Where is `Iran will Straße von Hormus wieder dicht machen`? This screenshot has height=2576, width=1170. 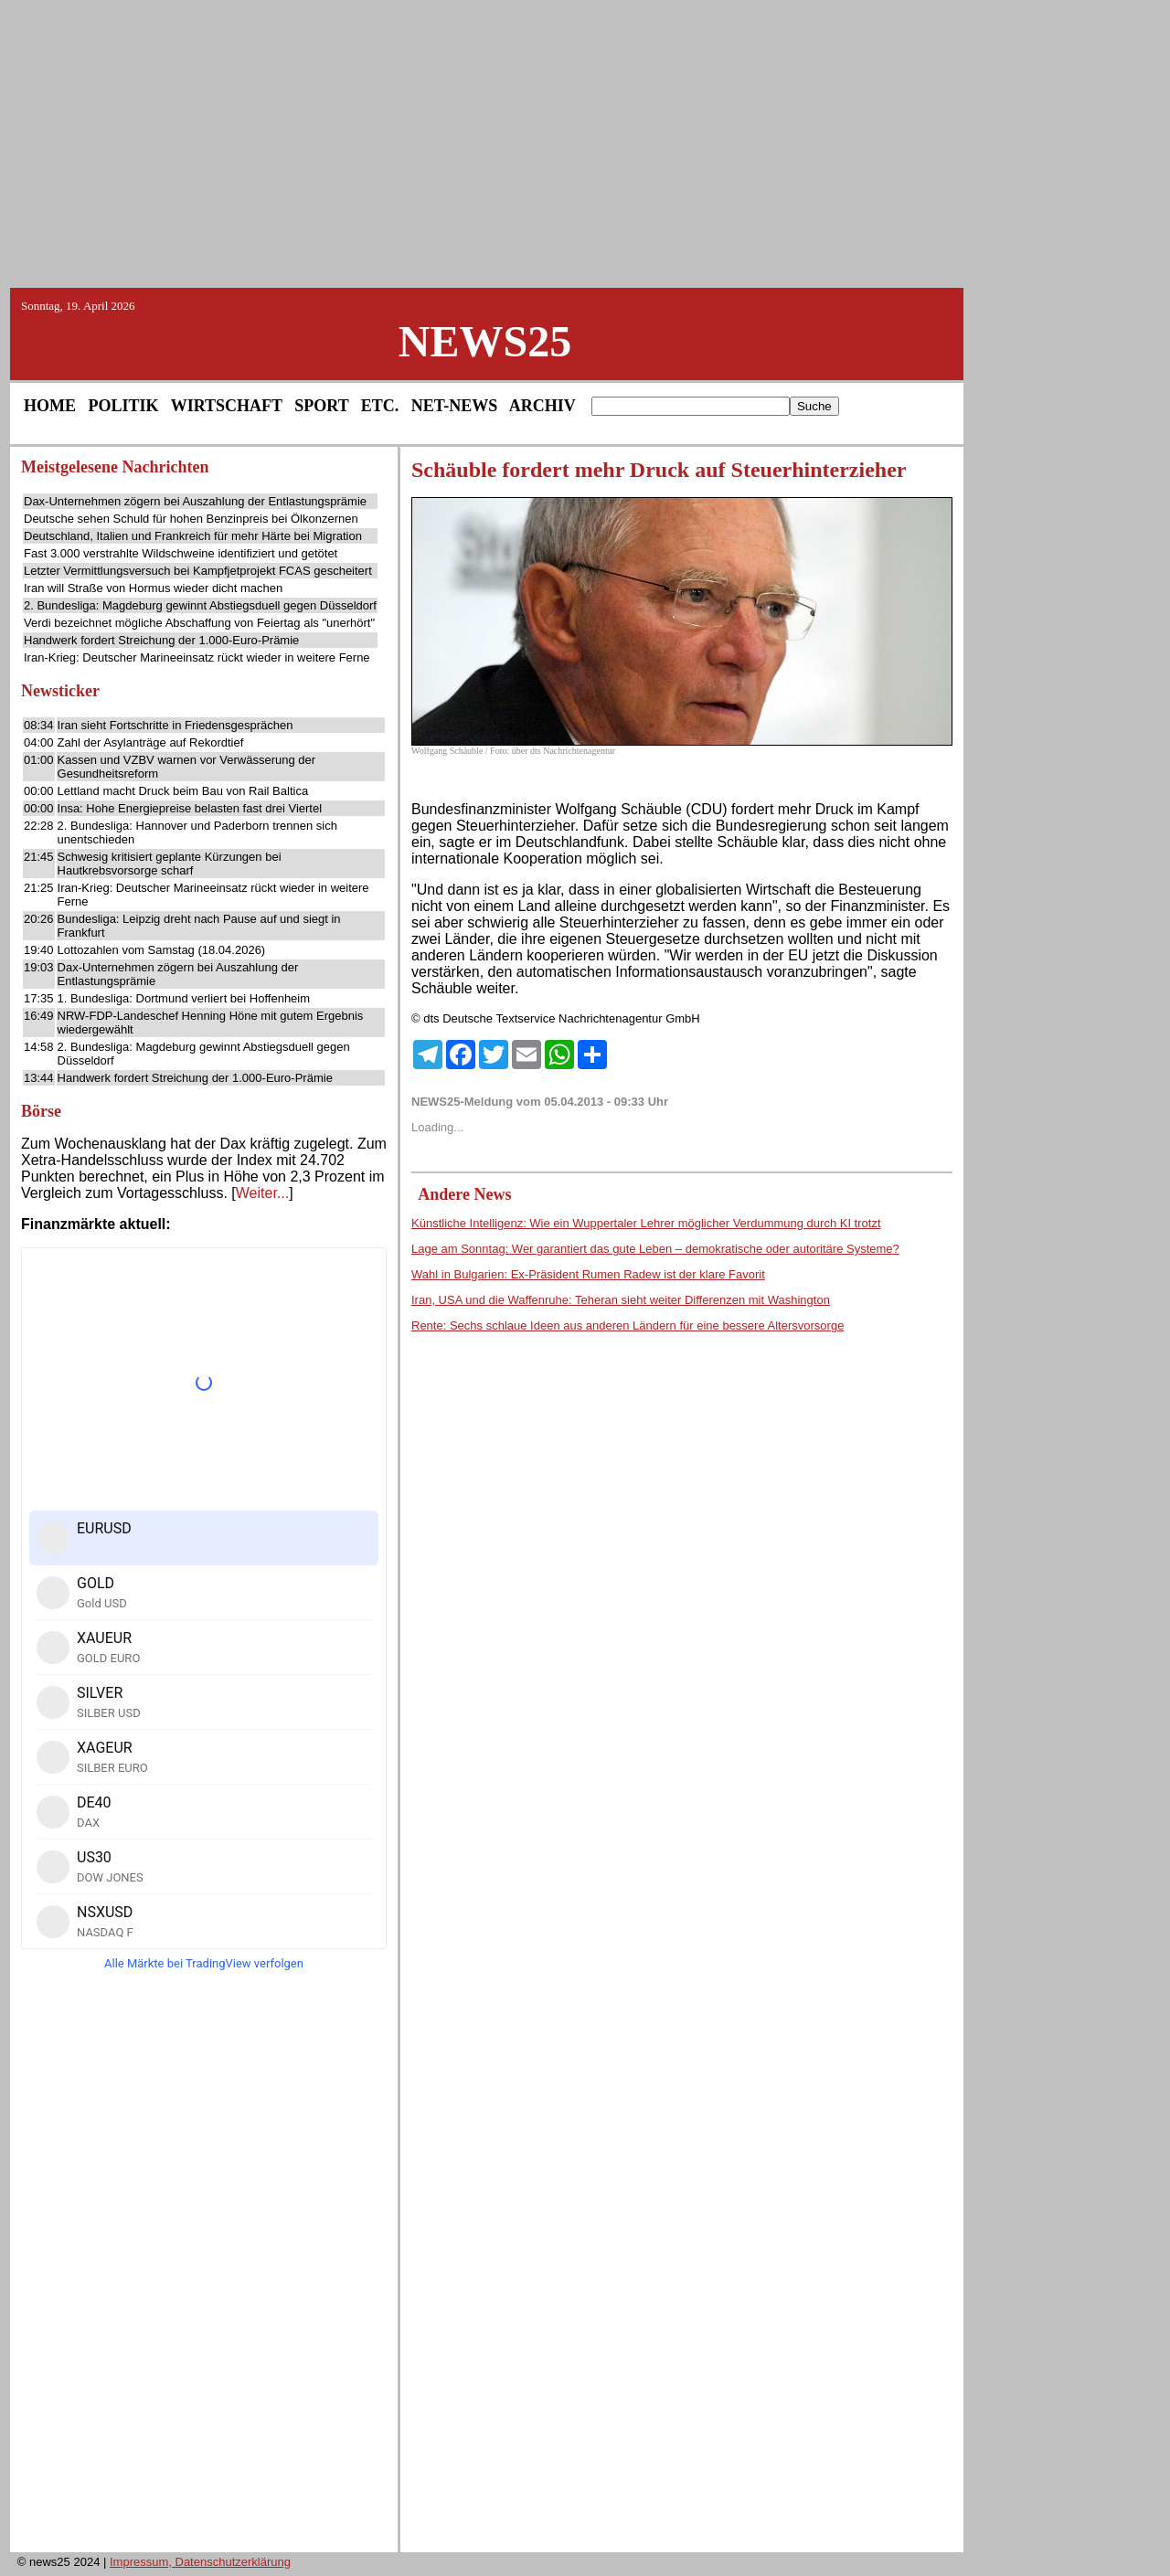 Iran will Straße von Hormus wieder dicht machen is located at coordinates (153, 588).